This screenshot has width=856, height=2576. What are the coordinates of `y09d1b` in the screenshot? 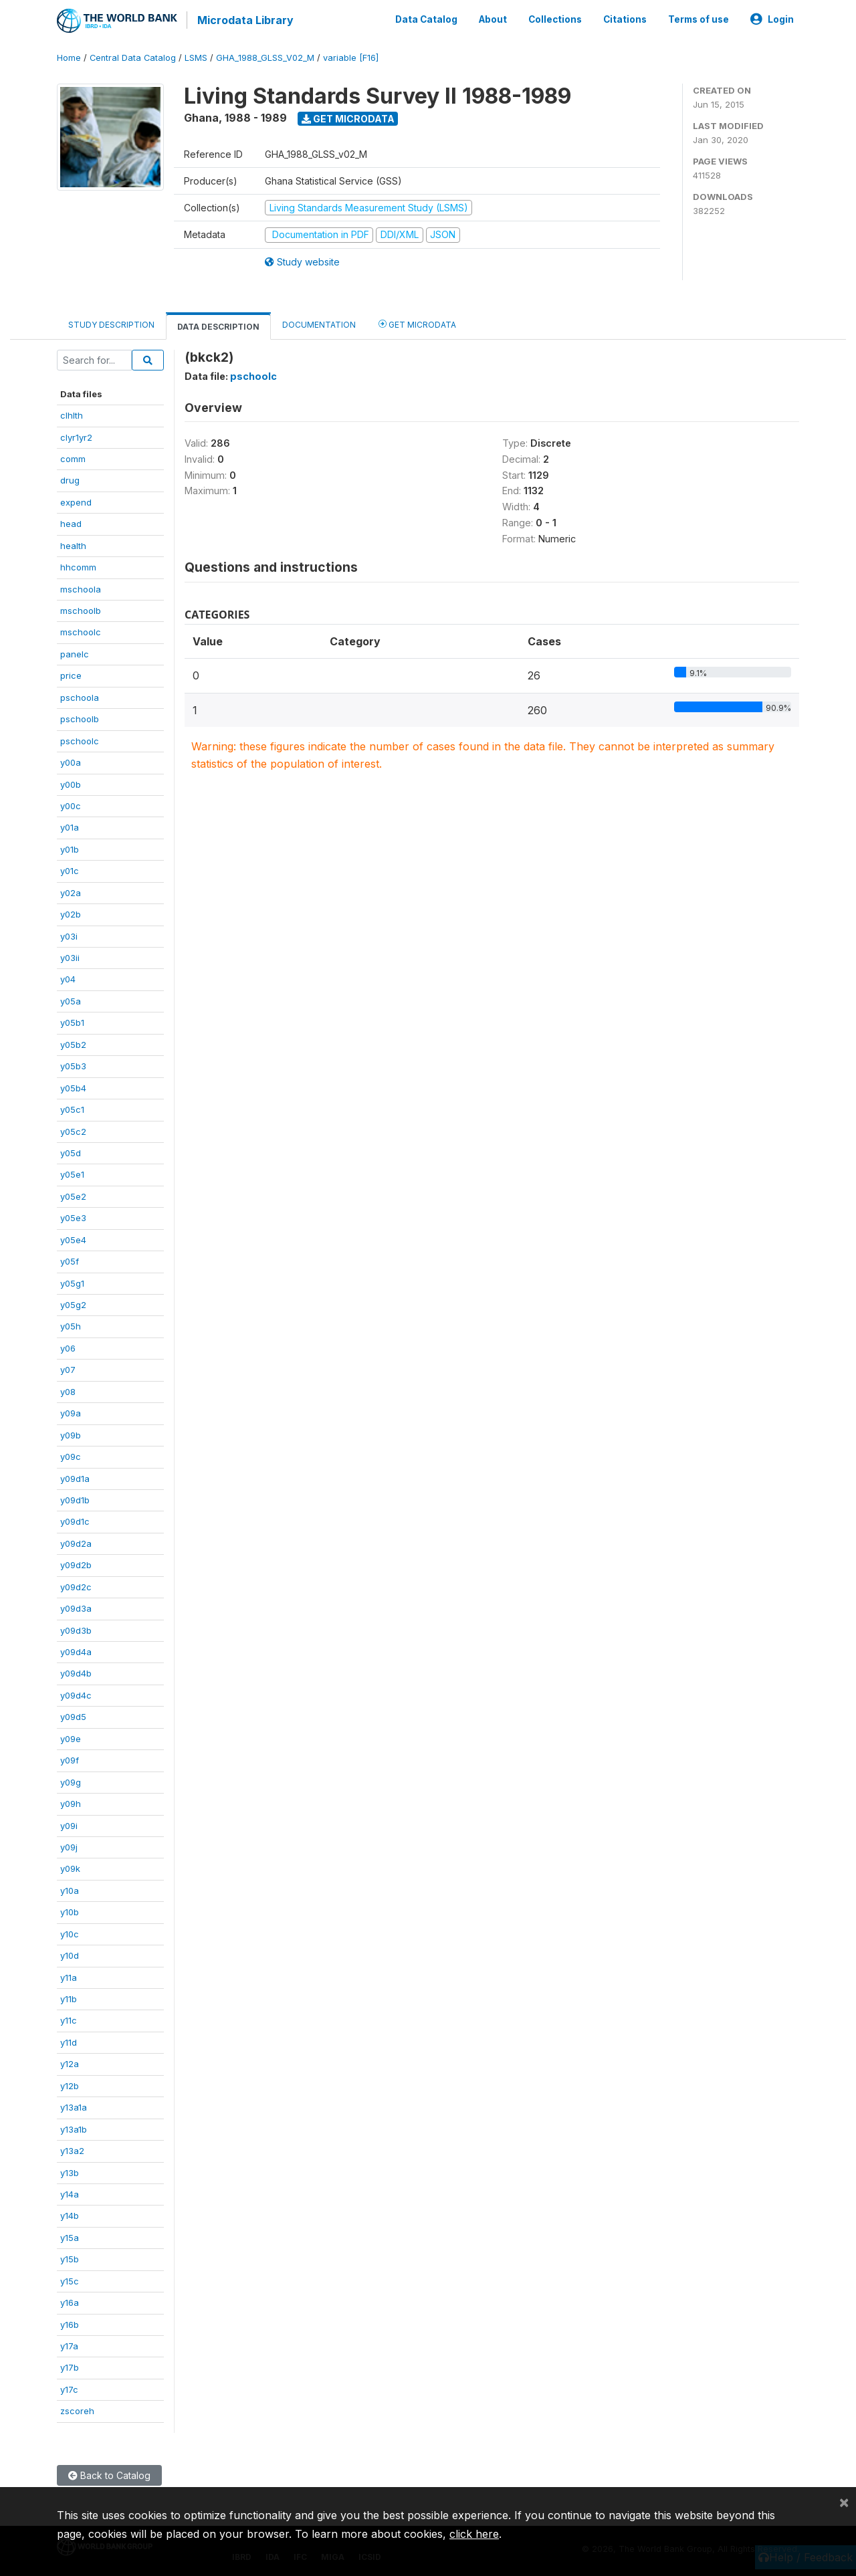 It's located at (75, 1498).